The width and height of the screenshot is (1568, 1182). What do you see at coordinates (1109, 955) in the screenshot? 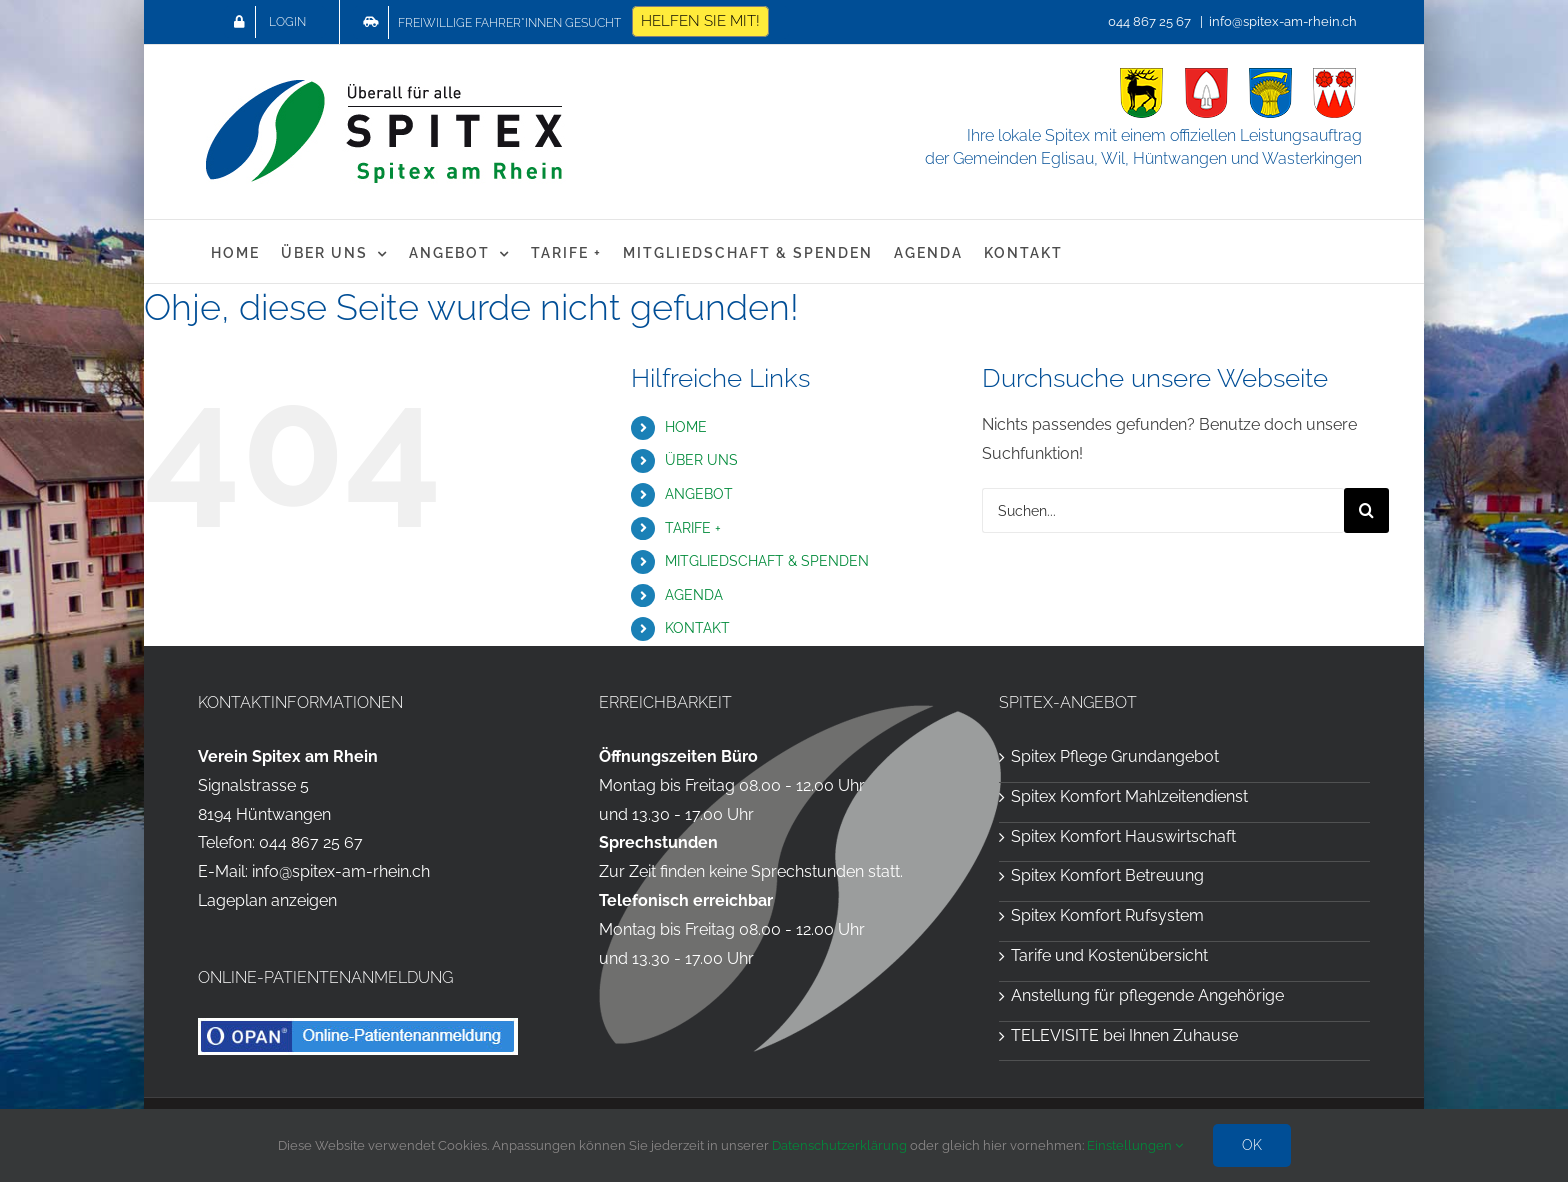
I see `Tarife und Kostenübersicht` at bounding box center [1109, 955].